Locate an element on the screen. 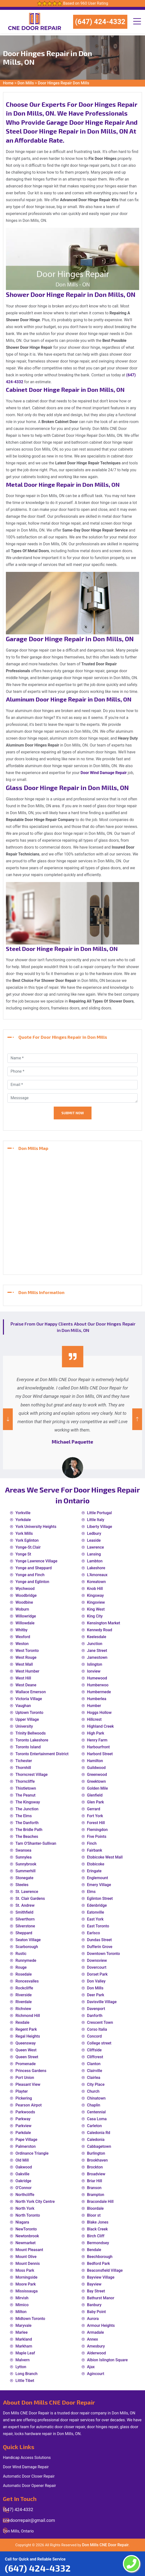  Greektown is located at coordinates (96, 1781).